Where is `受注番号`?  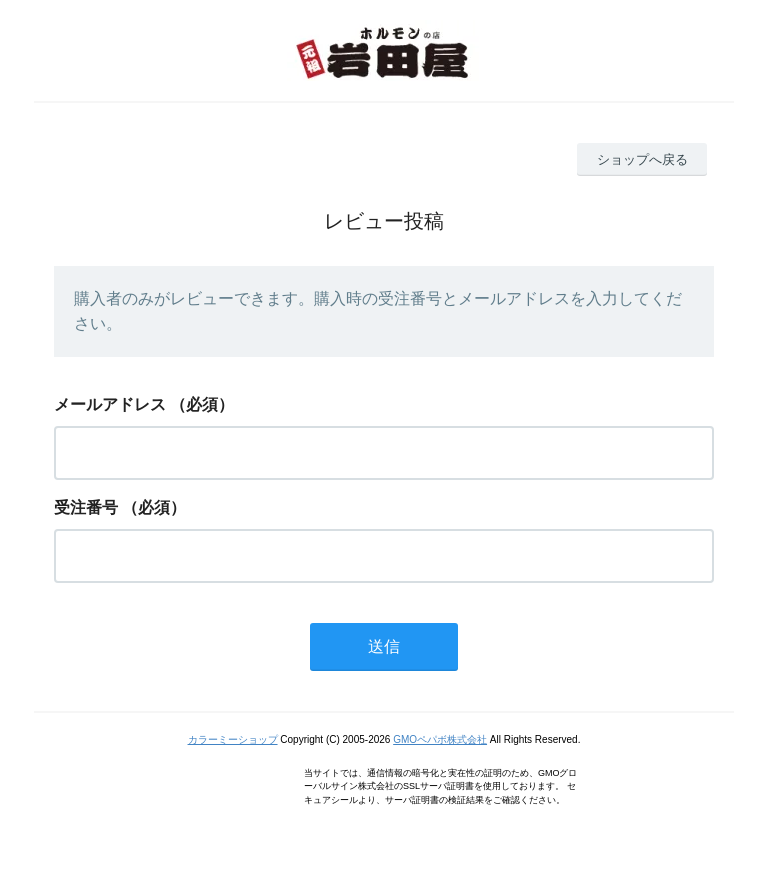 受注番号 is located at coordinates (86, 507).